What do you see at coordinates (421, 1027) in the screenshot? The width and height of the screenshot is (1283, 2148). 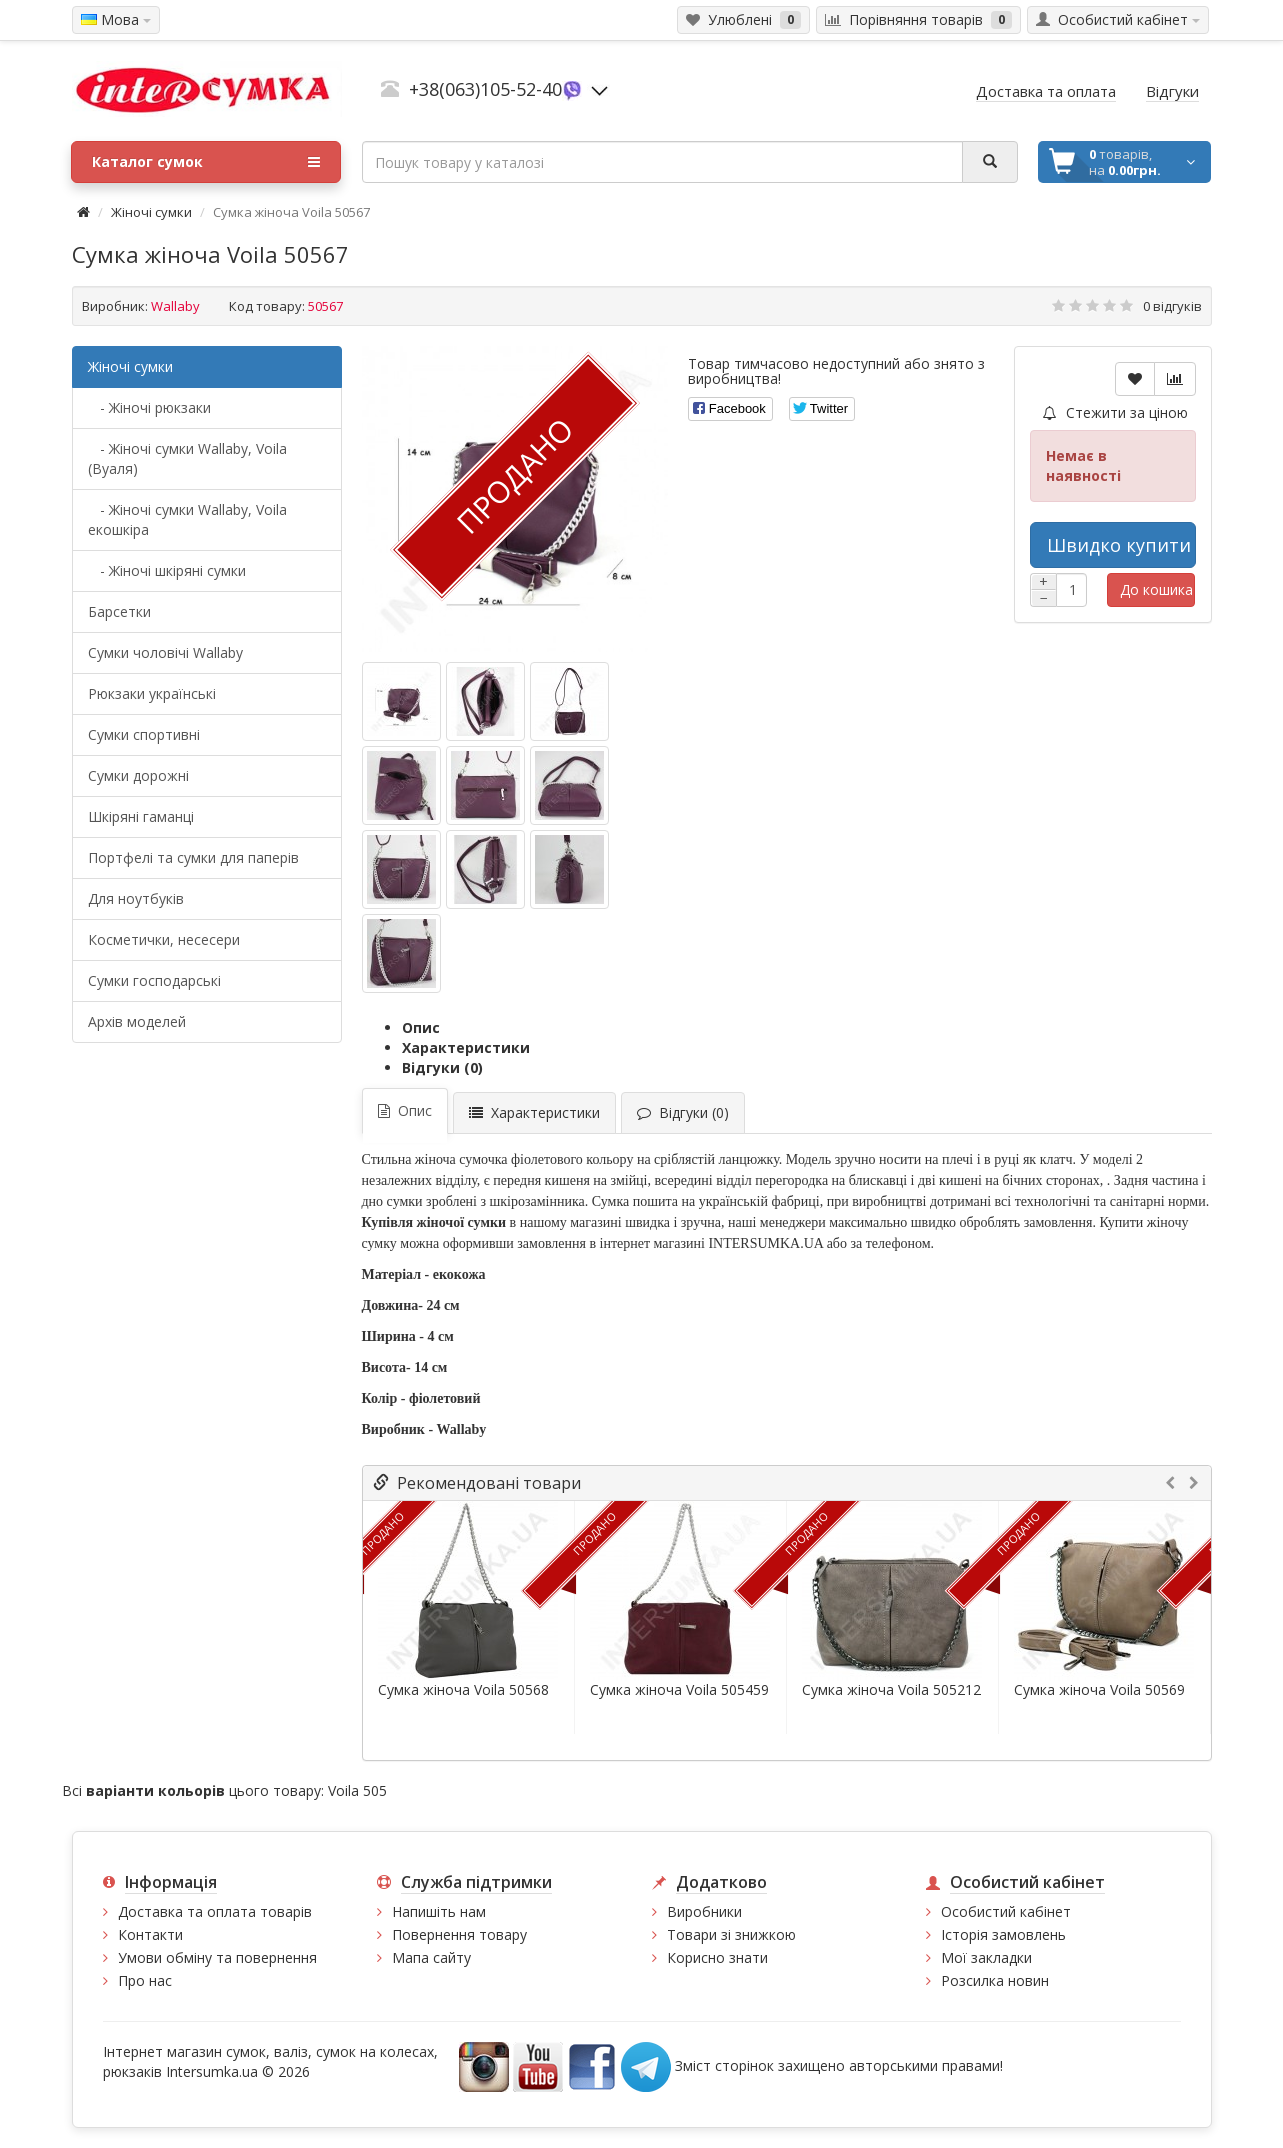 I see `Опис` at bounding box center [421, 1027].